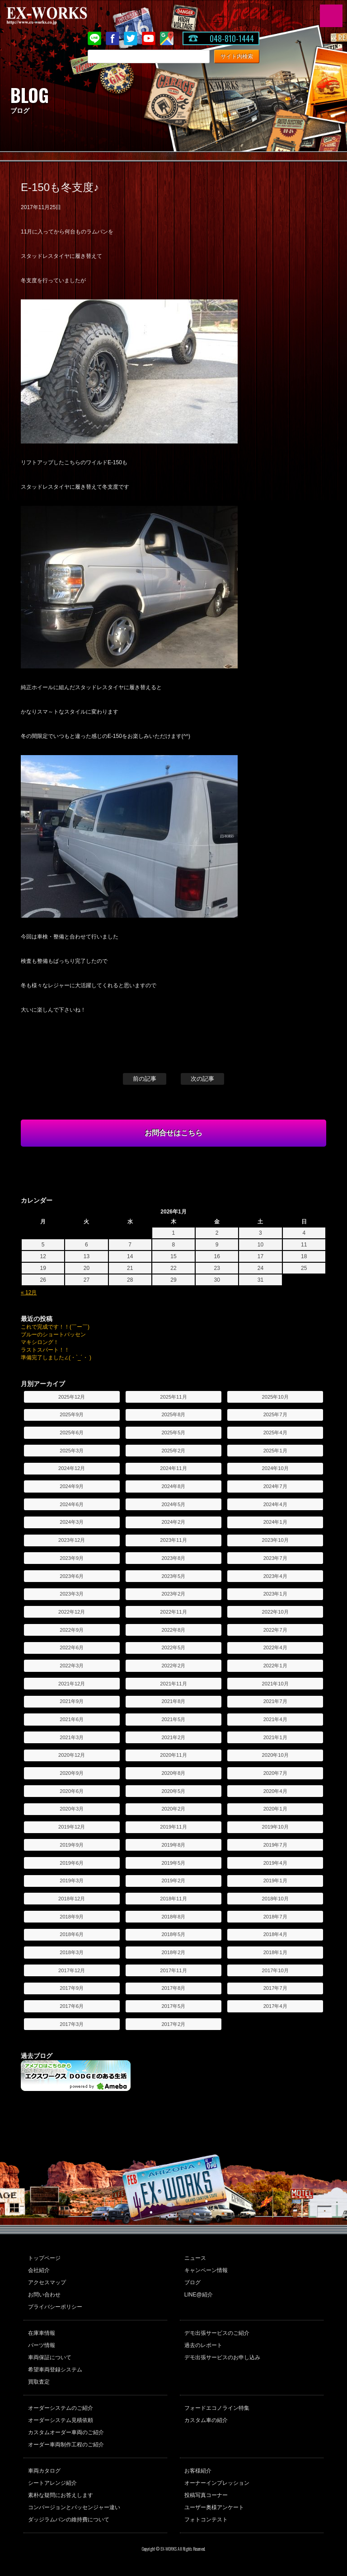  What do you see at coordinates (275, 1432) in the screenshot?
I see `2025年4月` at bounding box center [275, 1432].